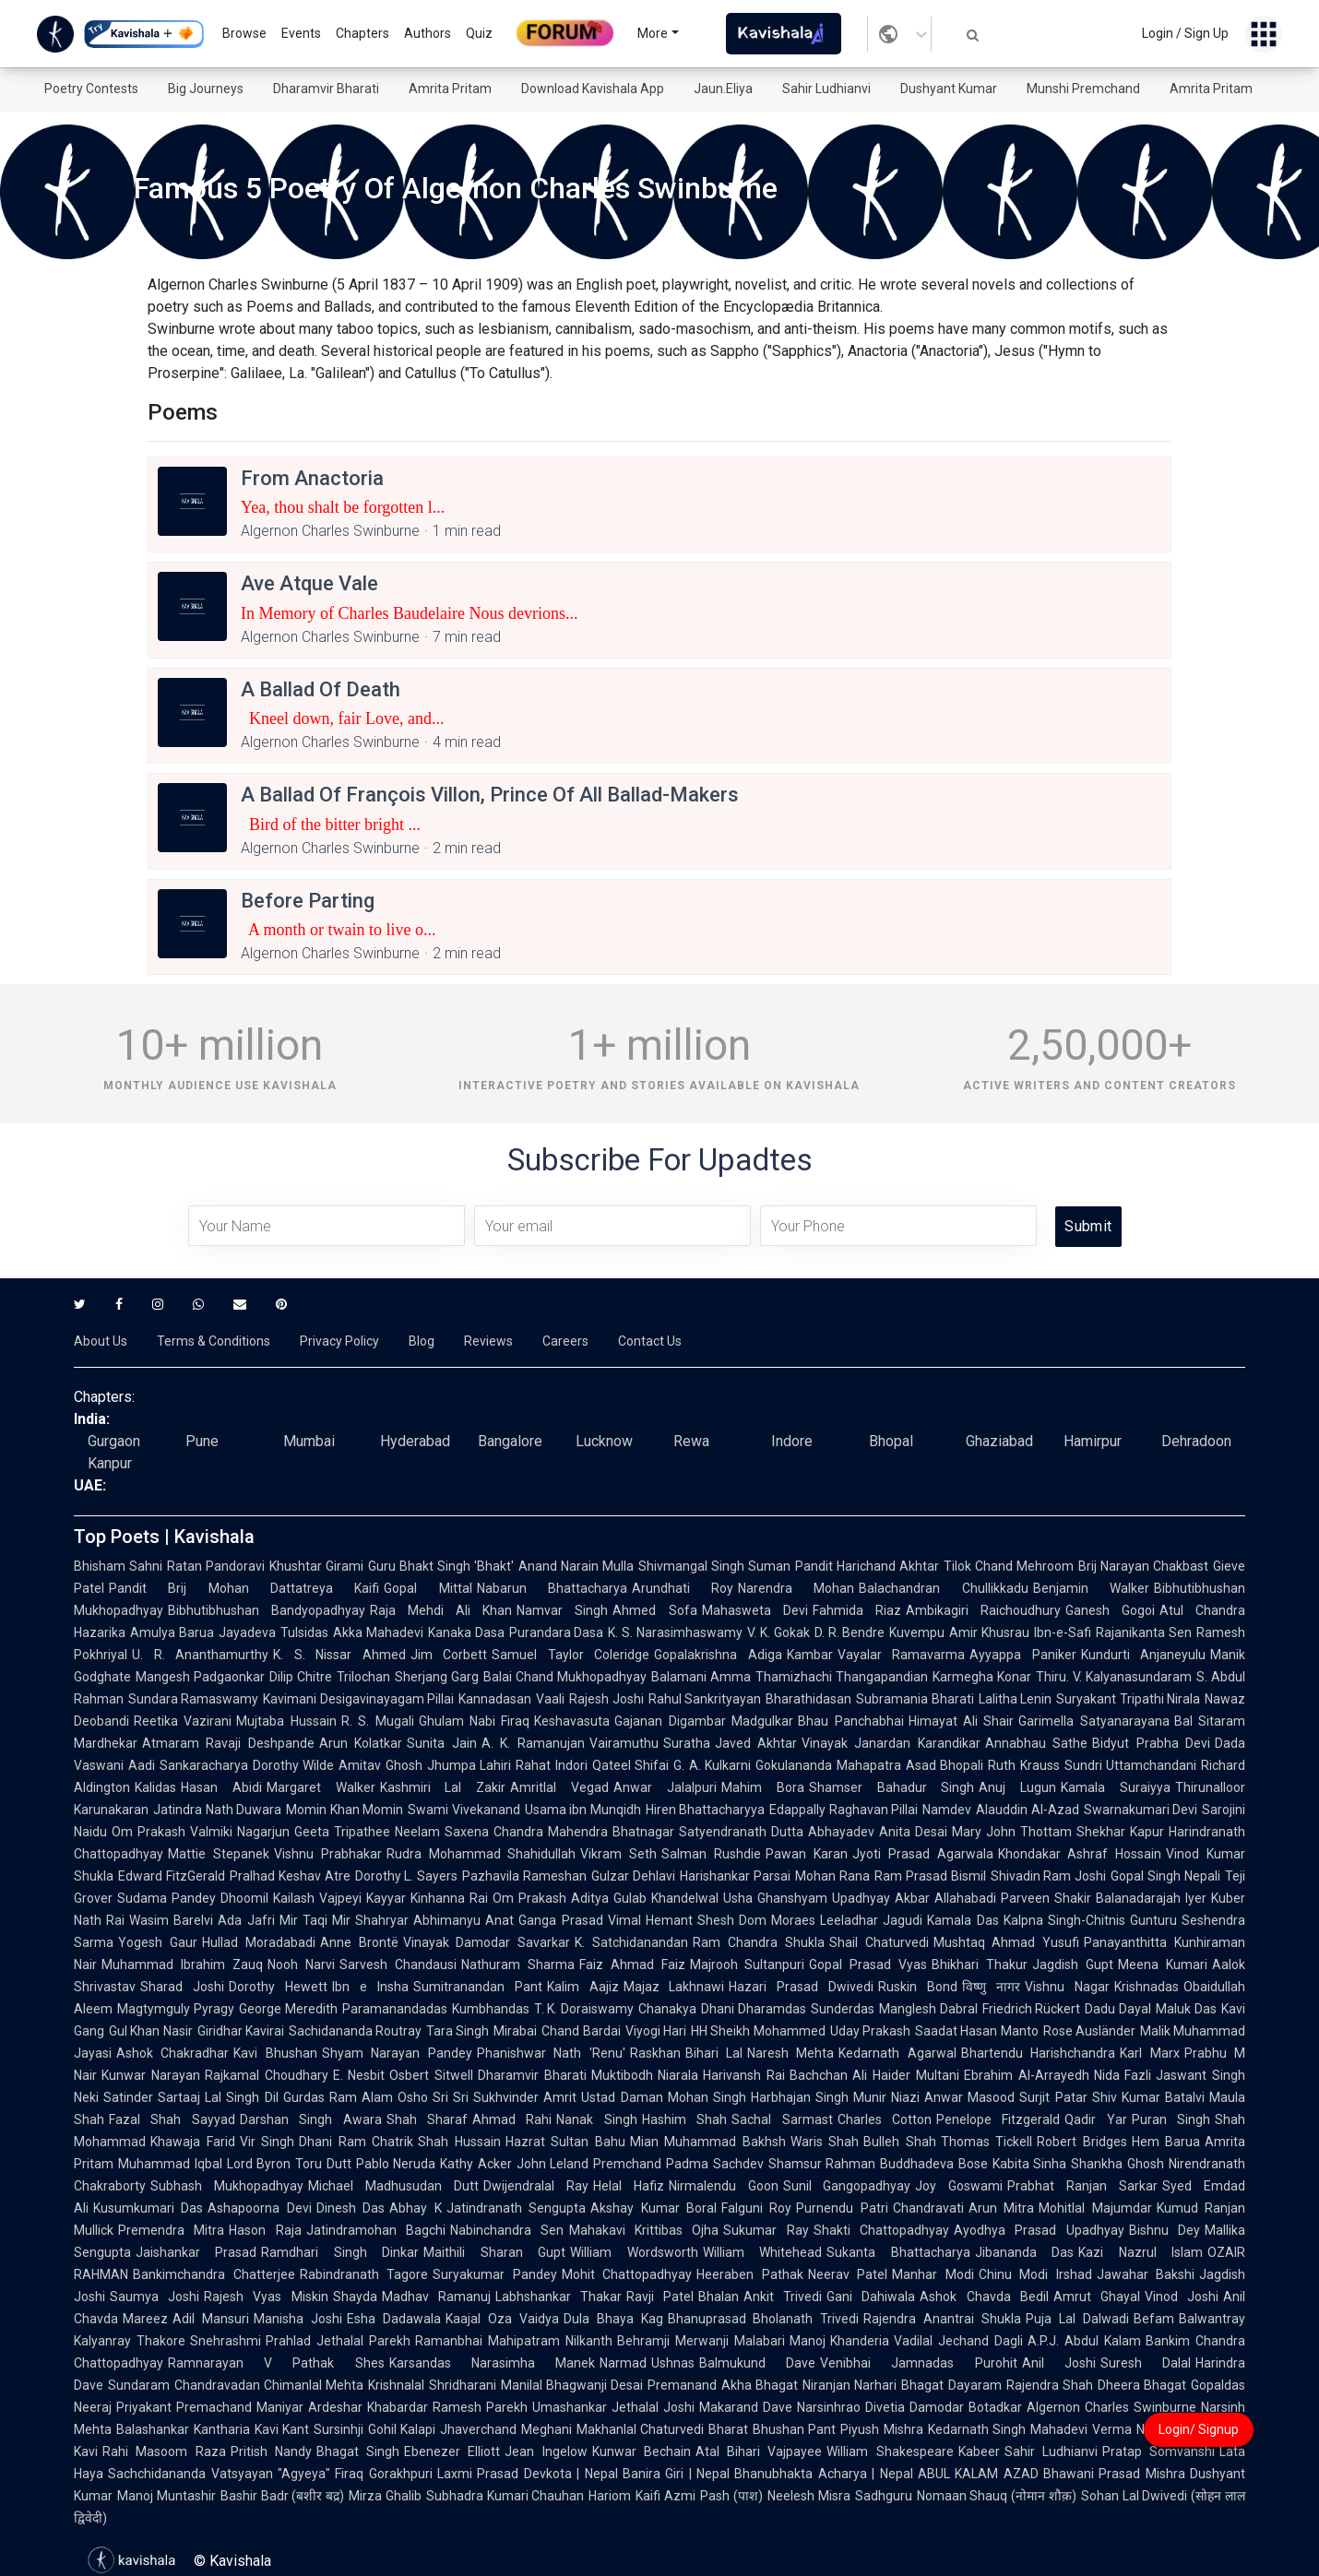 The image size is (1319, 2576). What do you see at coordinates (551, 1898) in the screenshot?
I see `Om Prakash Aditya` at bounding box center [551, 1898].